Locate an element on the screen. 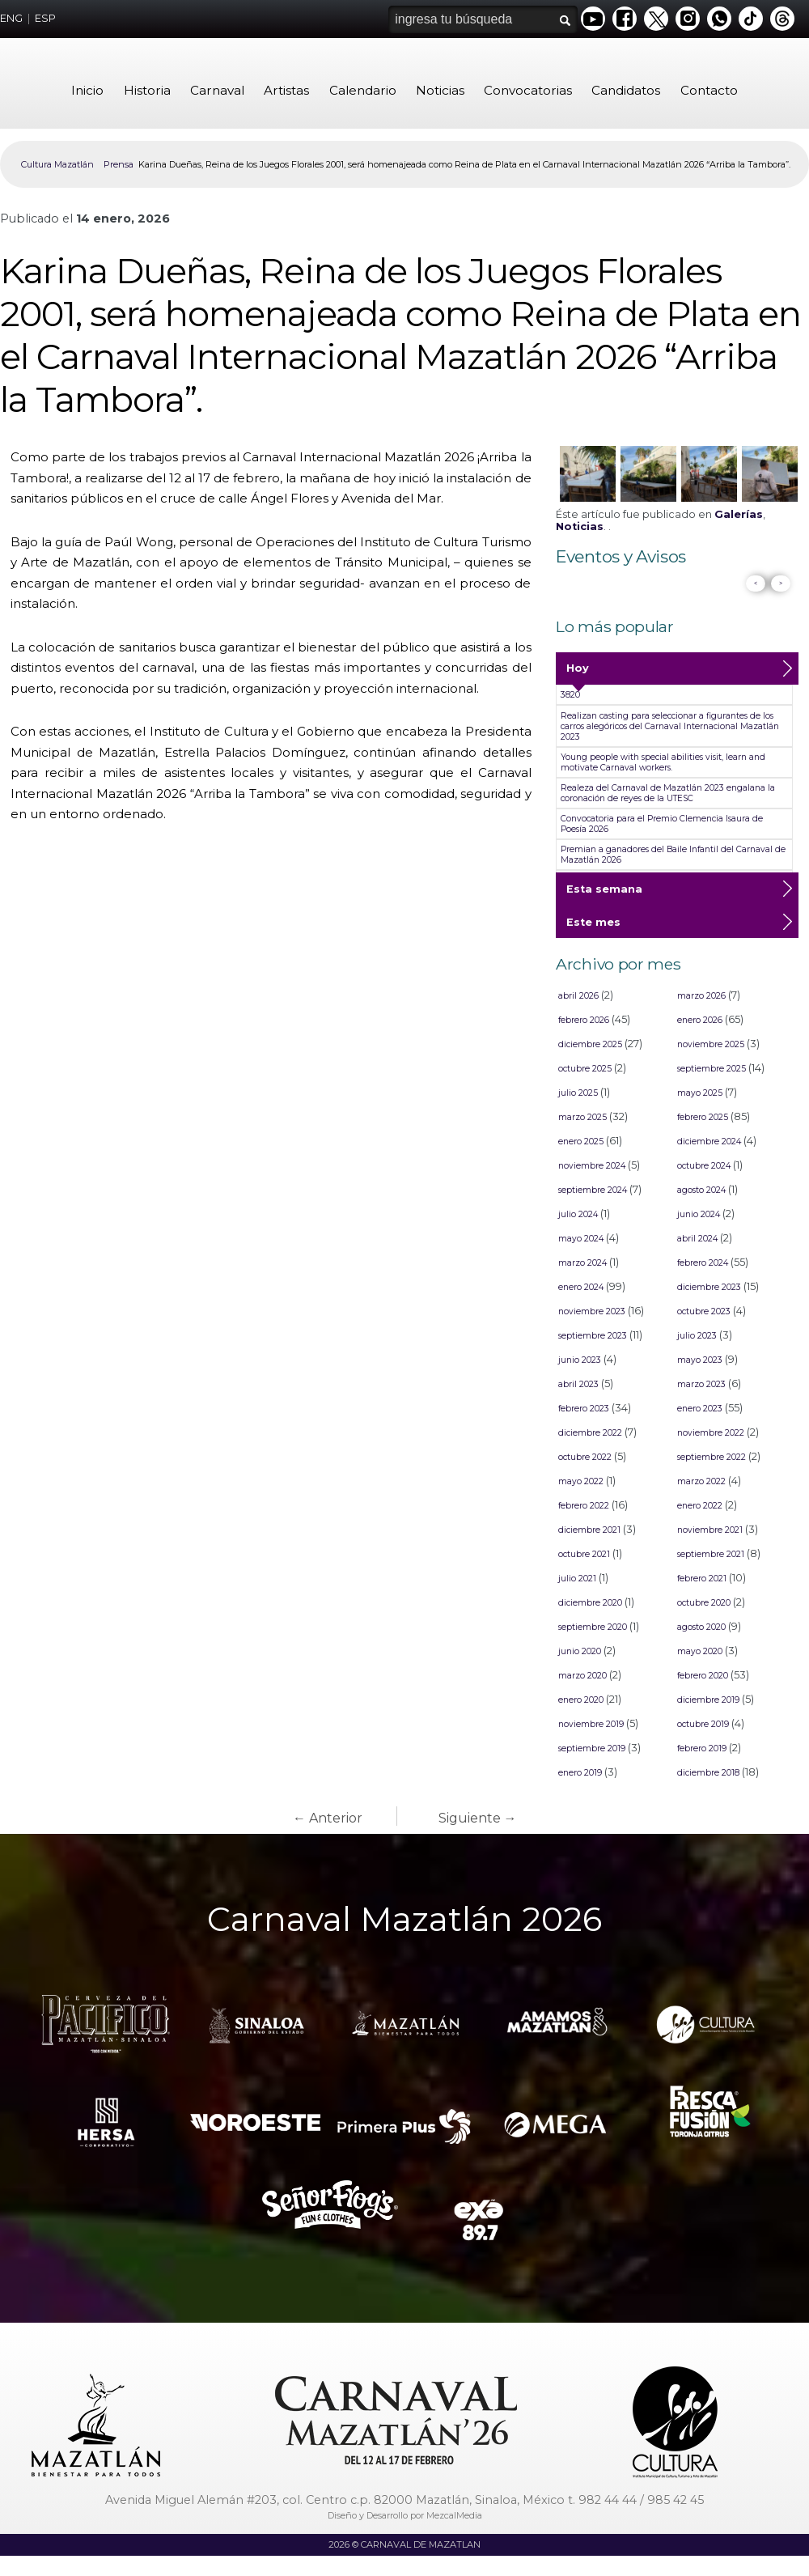  septiembre 2020 is located at coordinates (592, 1627).